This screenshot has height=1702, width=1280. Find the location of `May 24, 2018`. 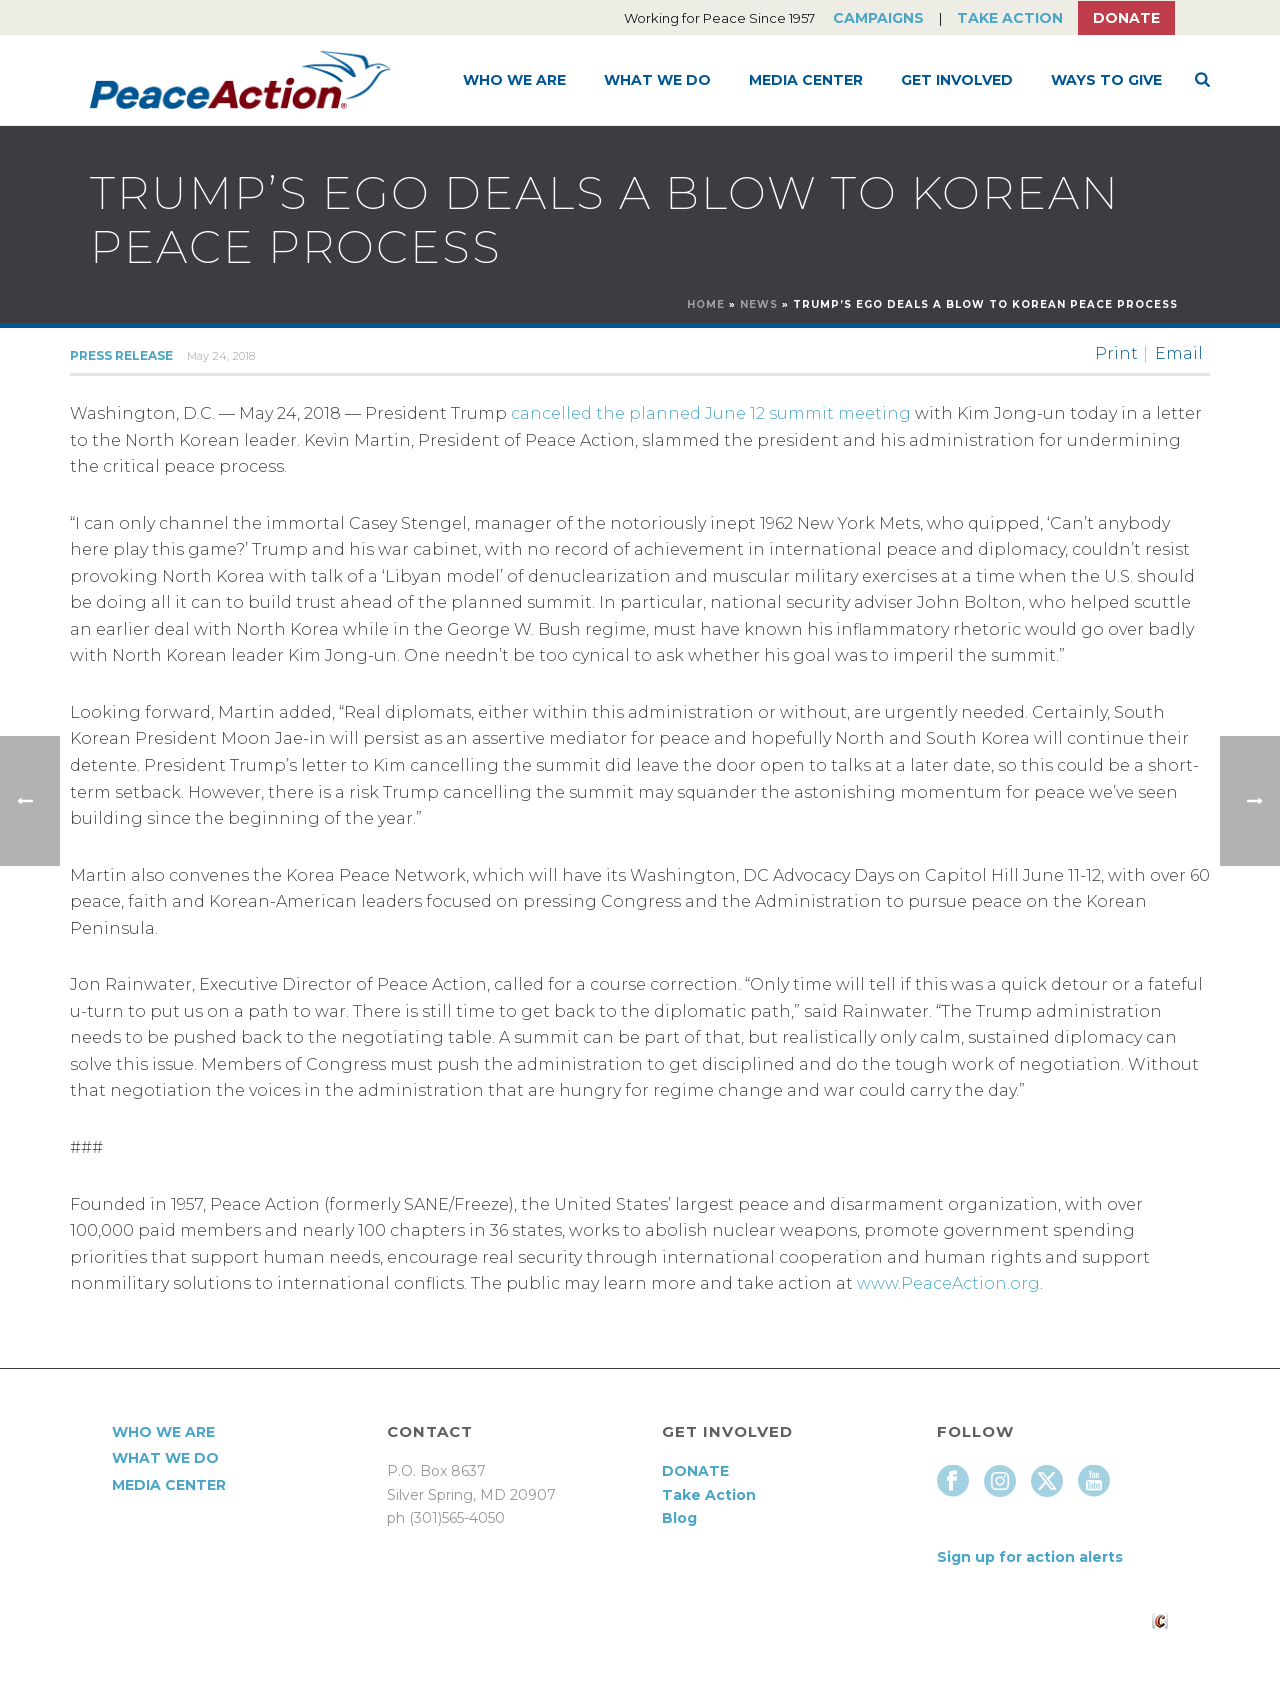

May 24, 2018 is located at coordinates (221, 356).